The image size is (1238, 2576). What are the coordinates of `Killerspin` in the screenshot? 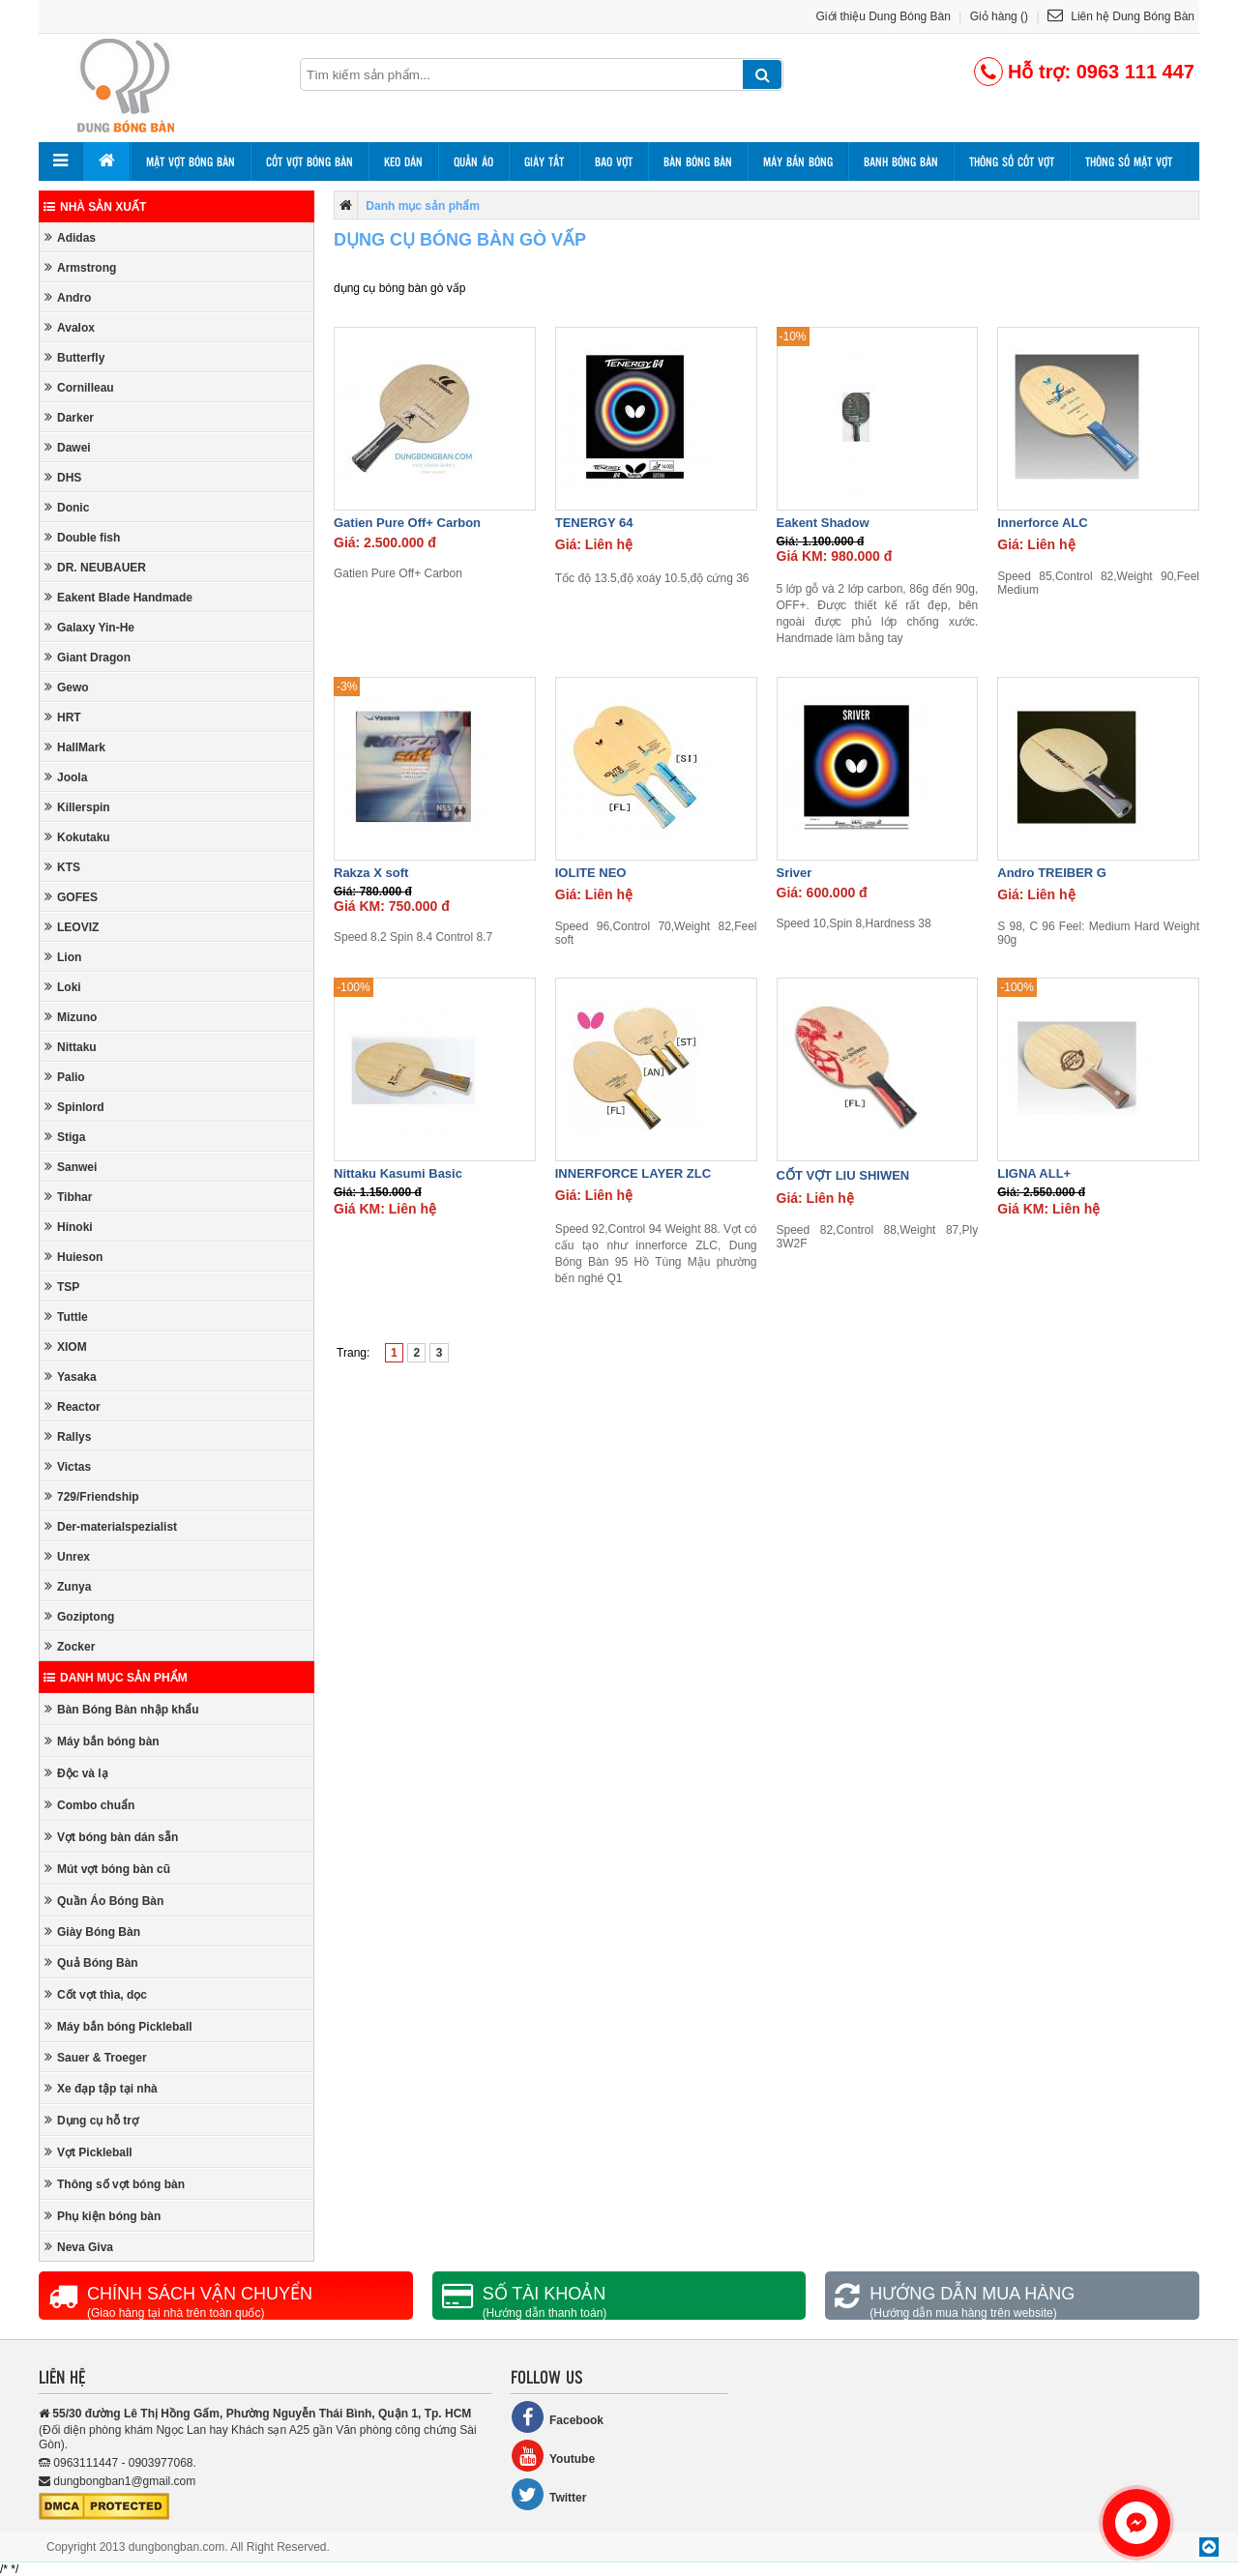 It's located at (77, 807).